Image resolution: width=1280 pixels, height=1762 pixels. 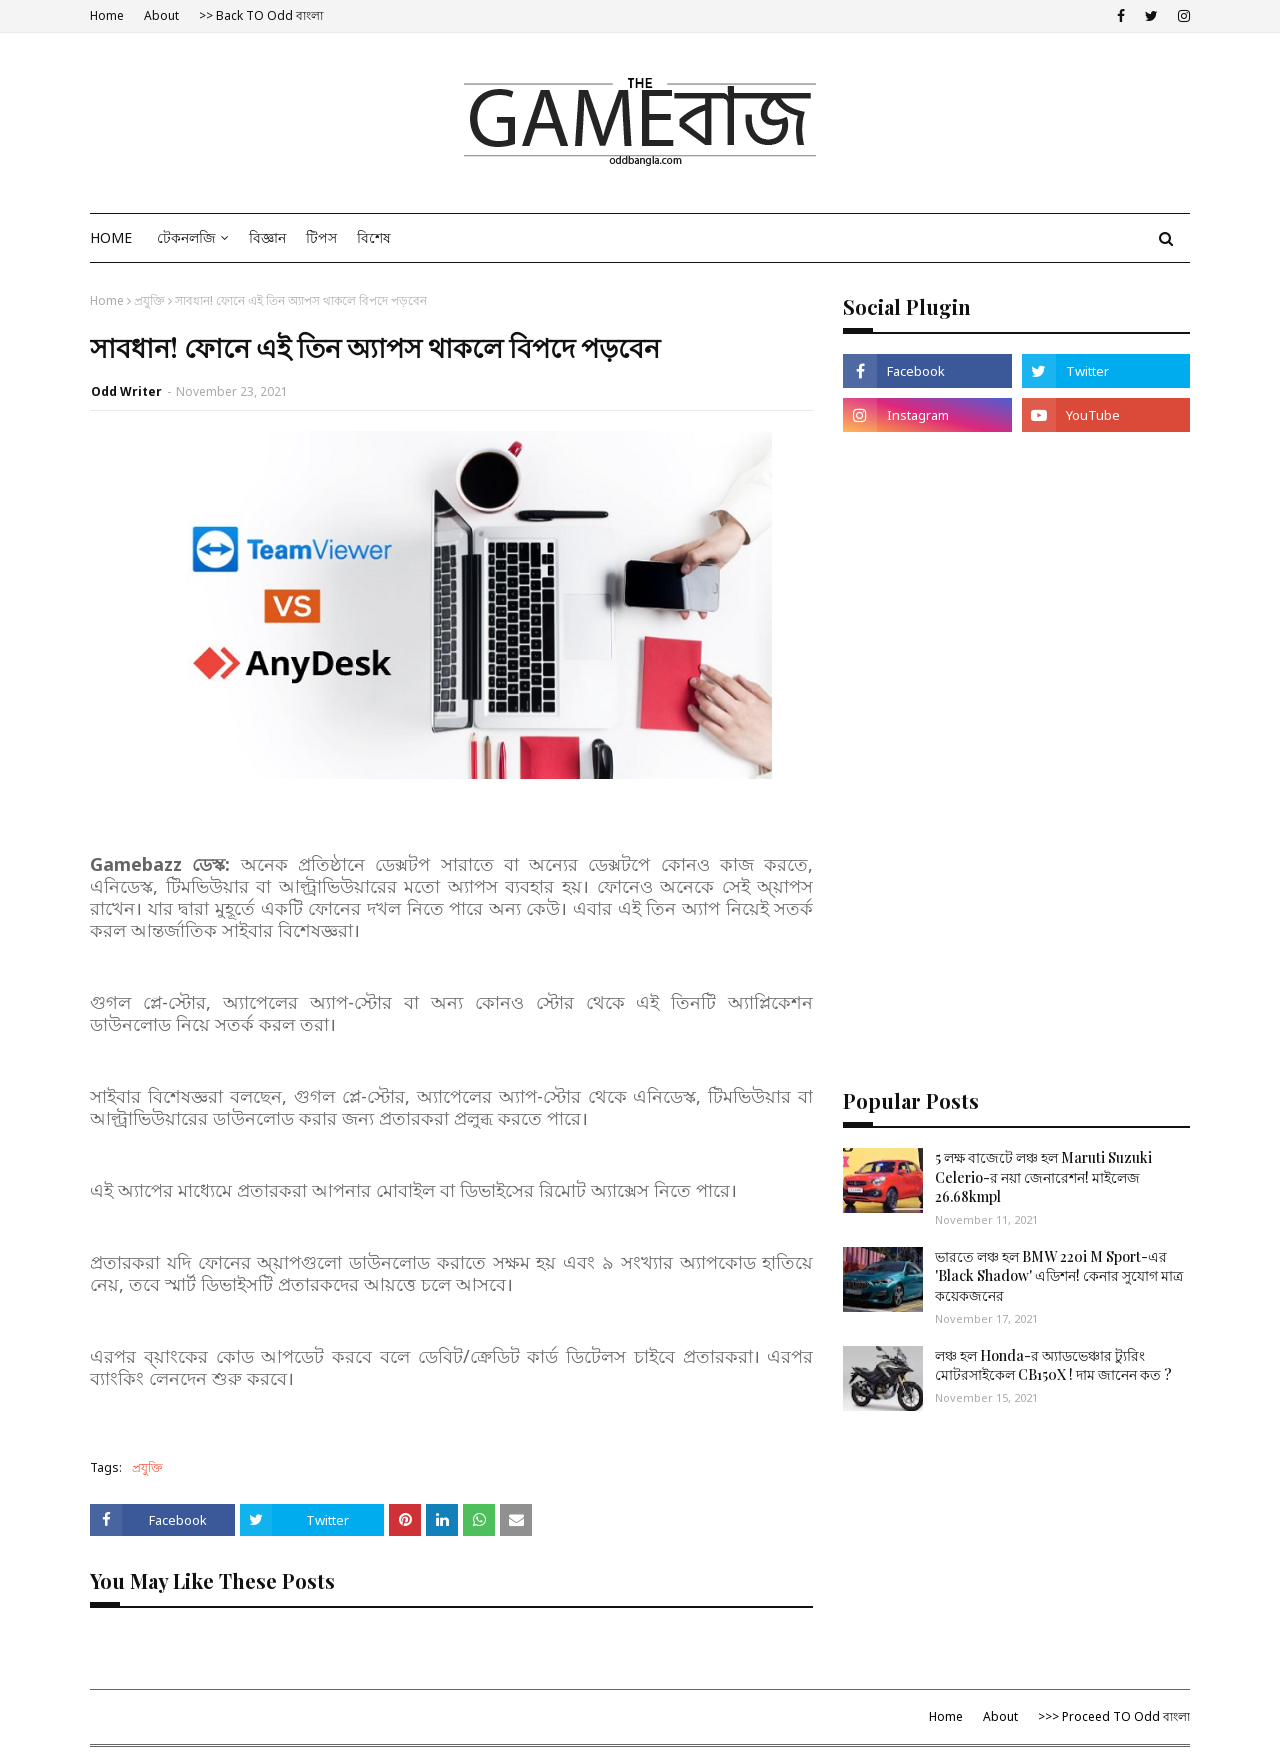 What do you see at coordinates (267, 237) in the screenshot?
I see `বিজ্ঞান [menuitem]` at bounding box center [267, 237].